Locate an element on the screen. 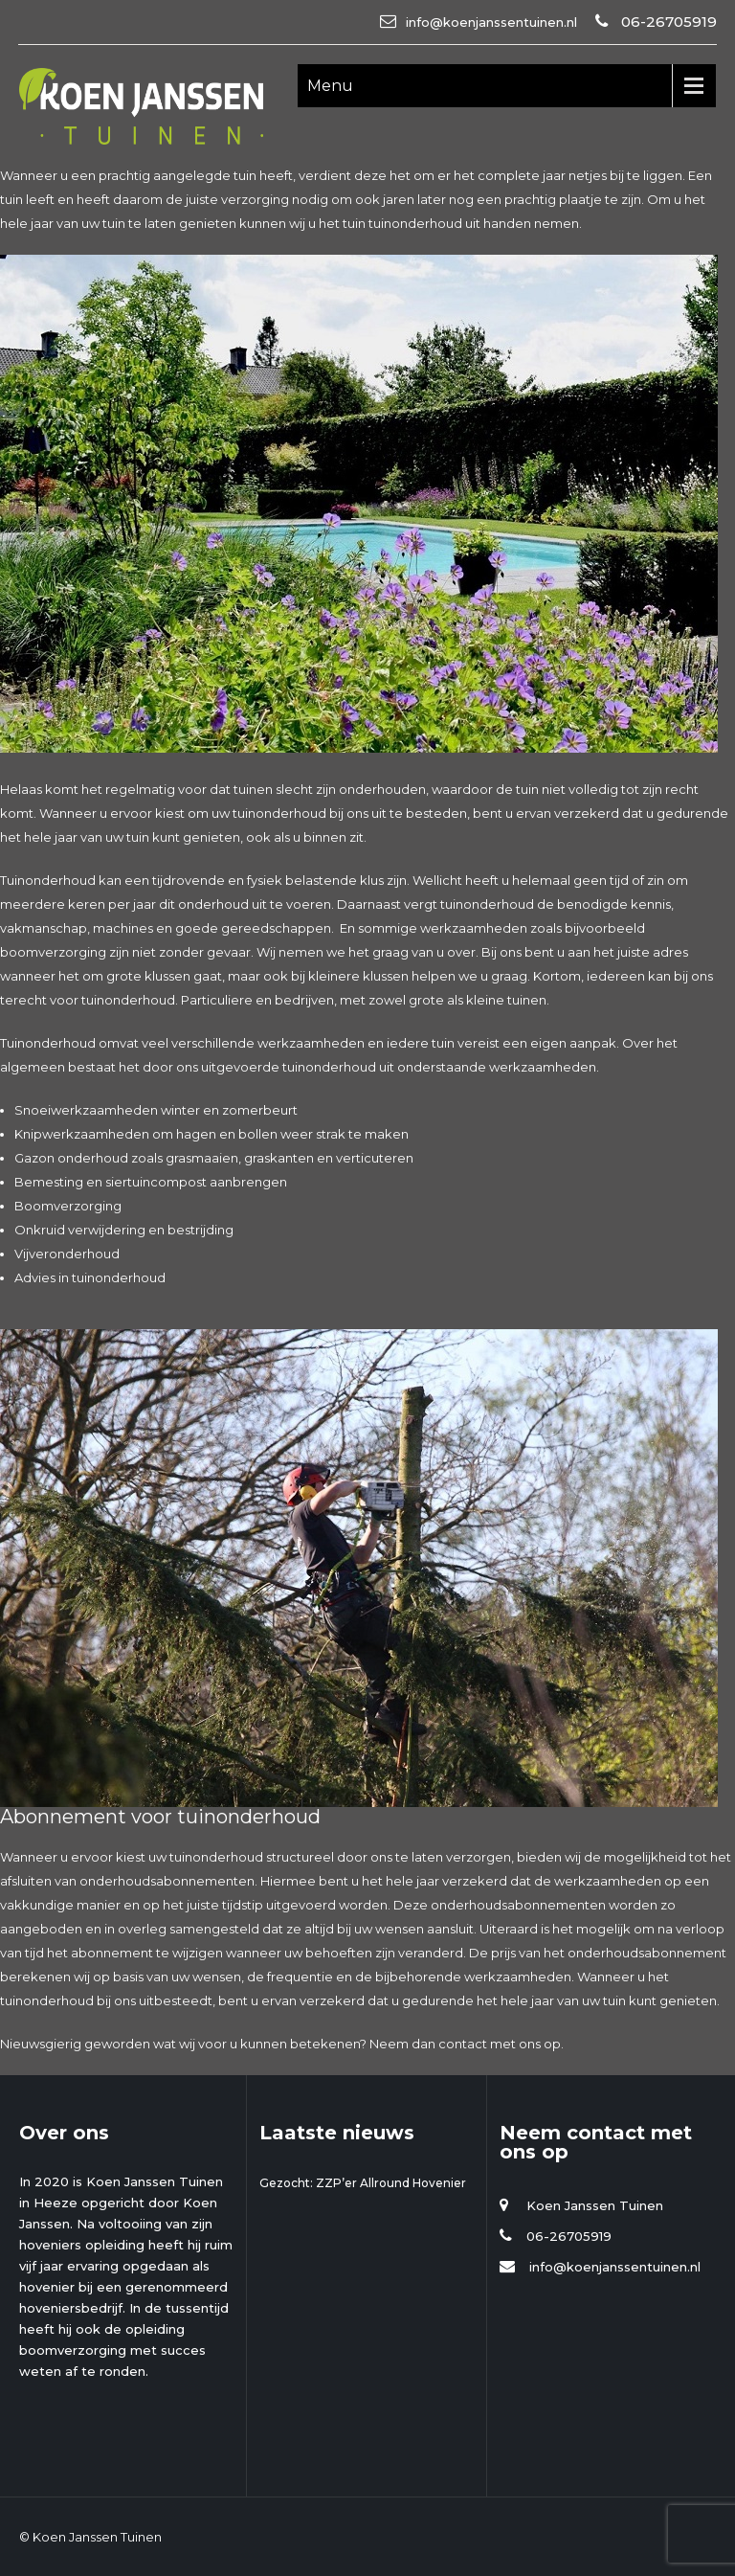 This screenshot has width=735, height=2576. 06-26705919 is located at coordinates (667, 21).